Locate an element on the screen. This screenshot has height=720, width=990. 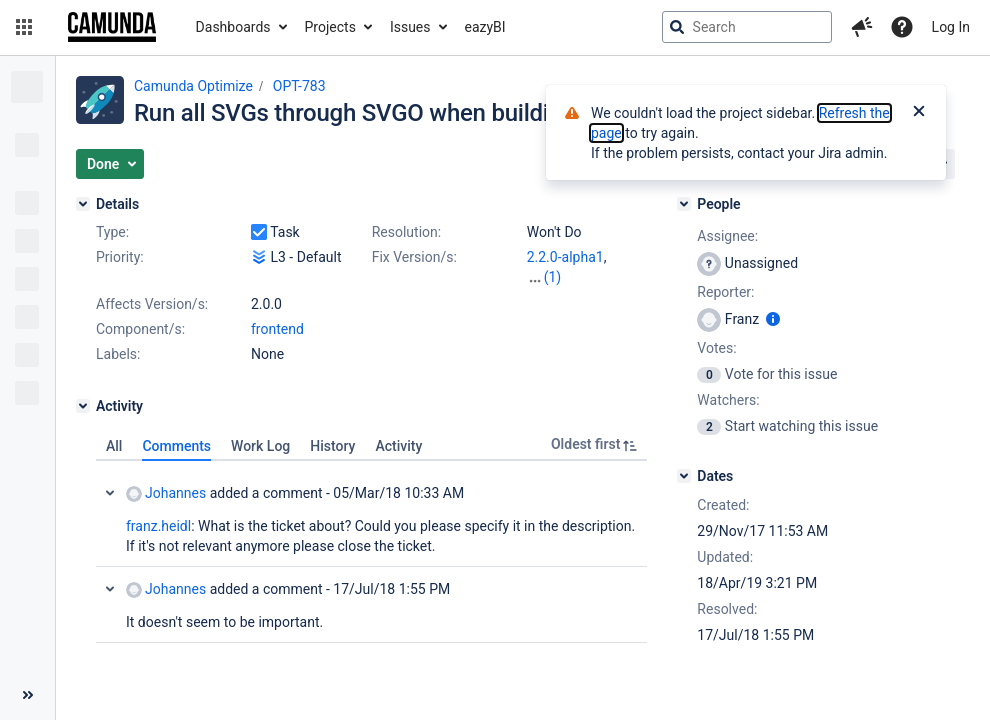
Labels: is located at coordinates (118, 354).